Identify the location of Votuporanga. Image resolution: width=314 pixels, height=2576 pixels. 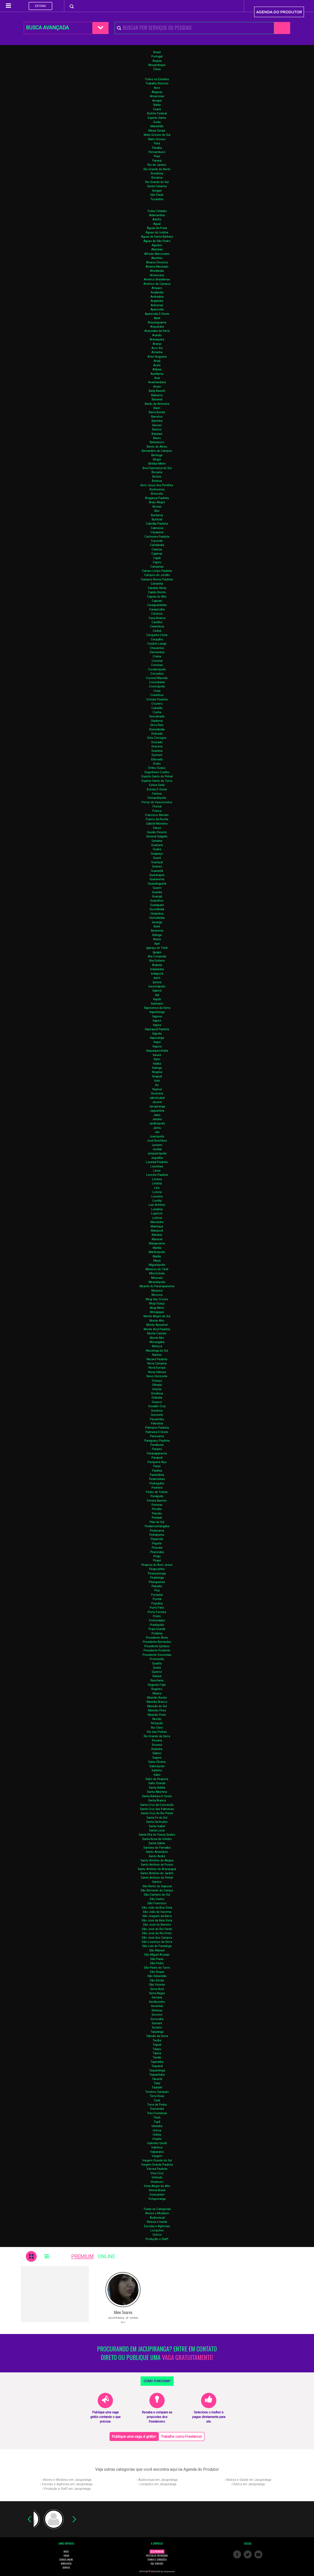
(157, 2199).